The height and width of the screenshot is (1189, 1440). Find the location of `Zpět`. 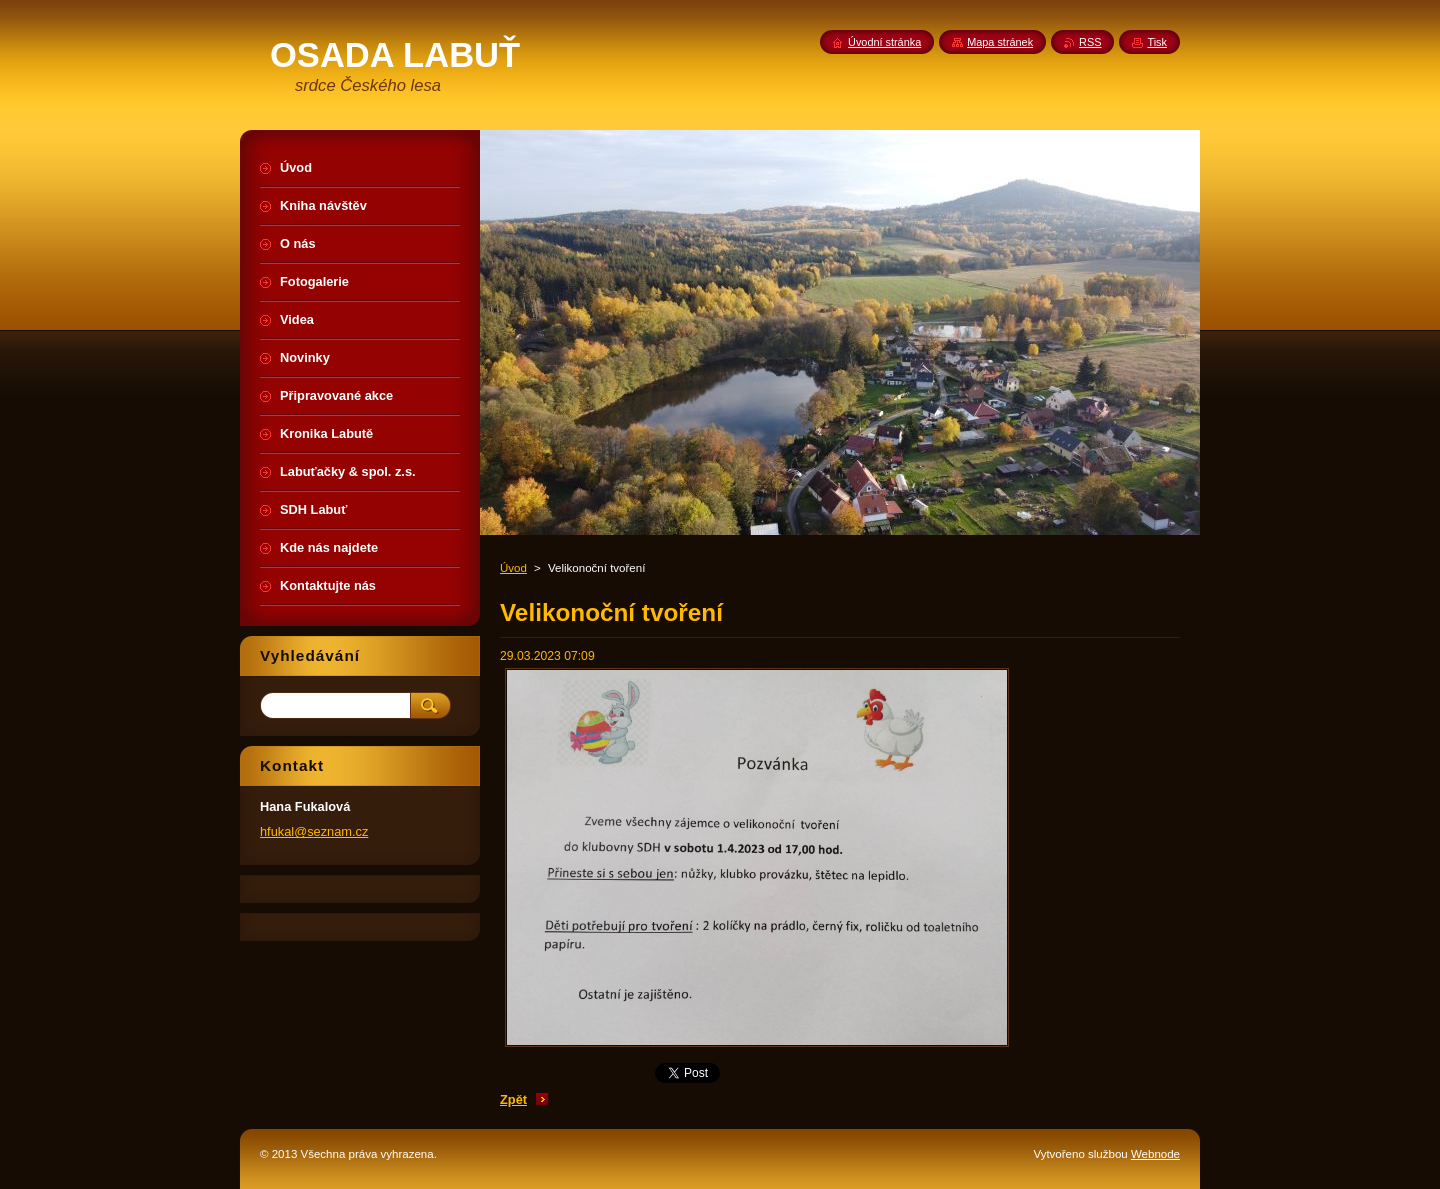

Zpět is located at coordinates (513, 1099).